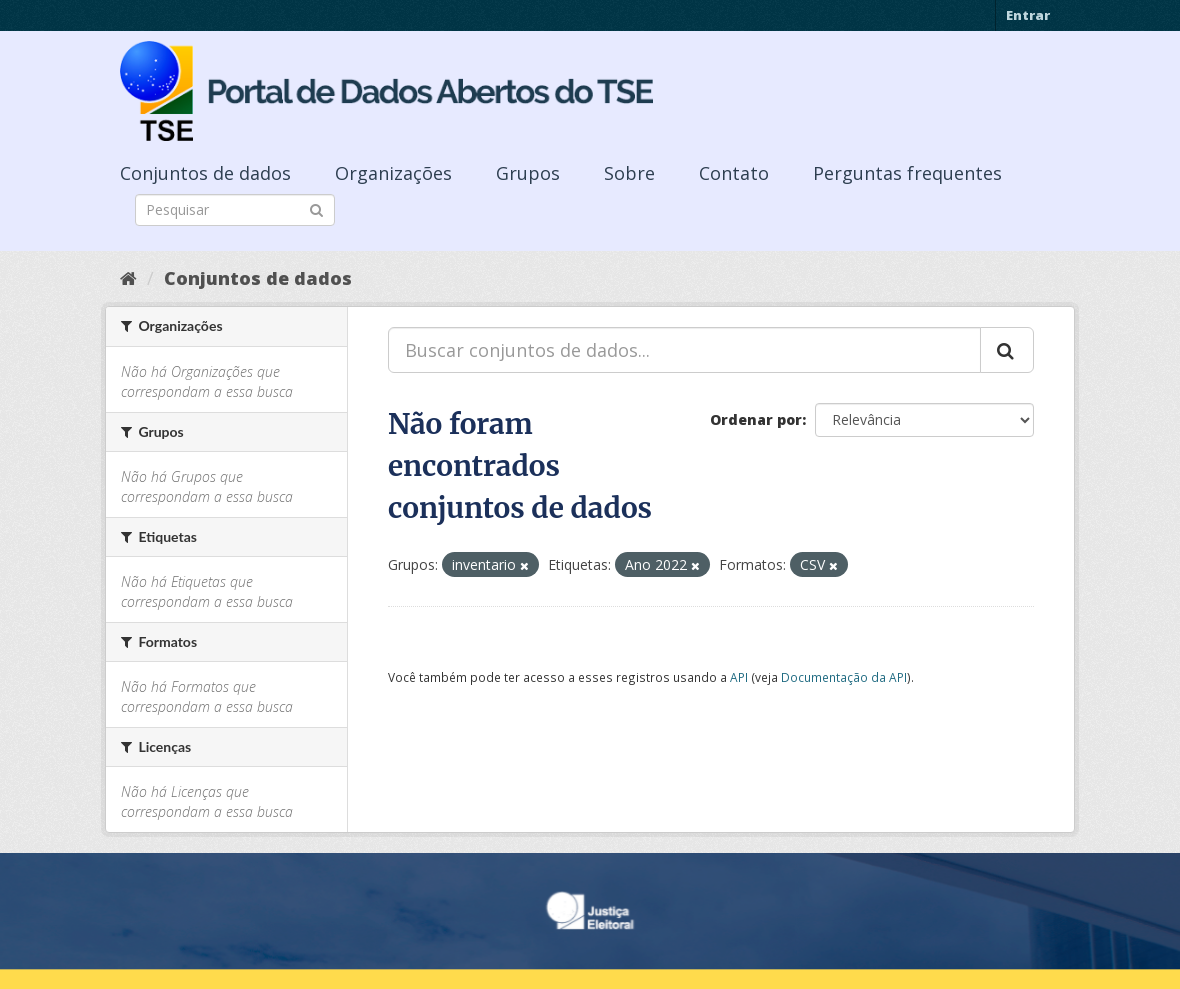 This screenshot has width=1180, height=989. What do you see at coordinates (235, 210) in the screenshot?
I see `[Search datasets]` at bounding box center [235, 210].